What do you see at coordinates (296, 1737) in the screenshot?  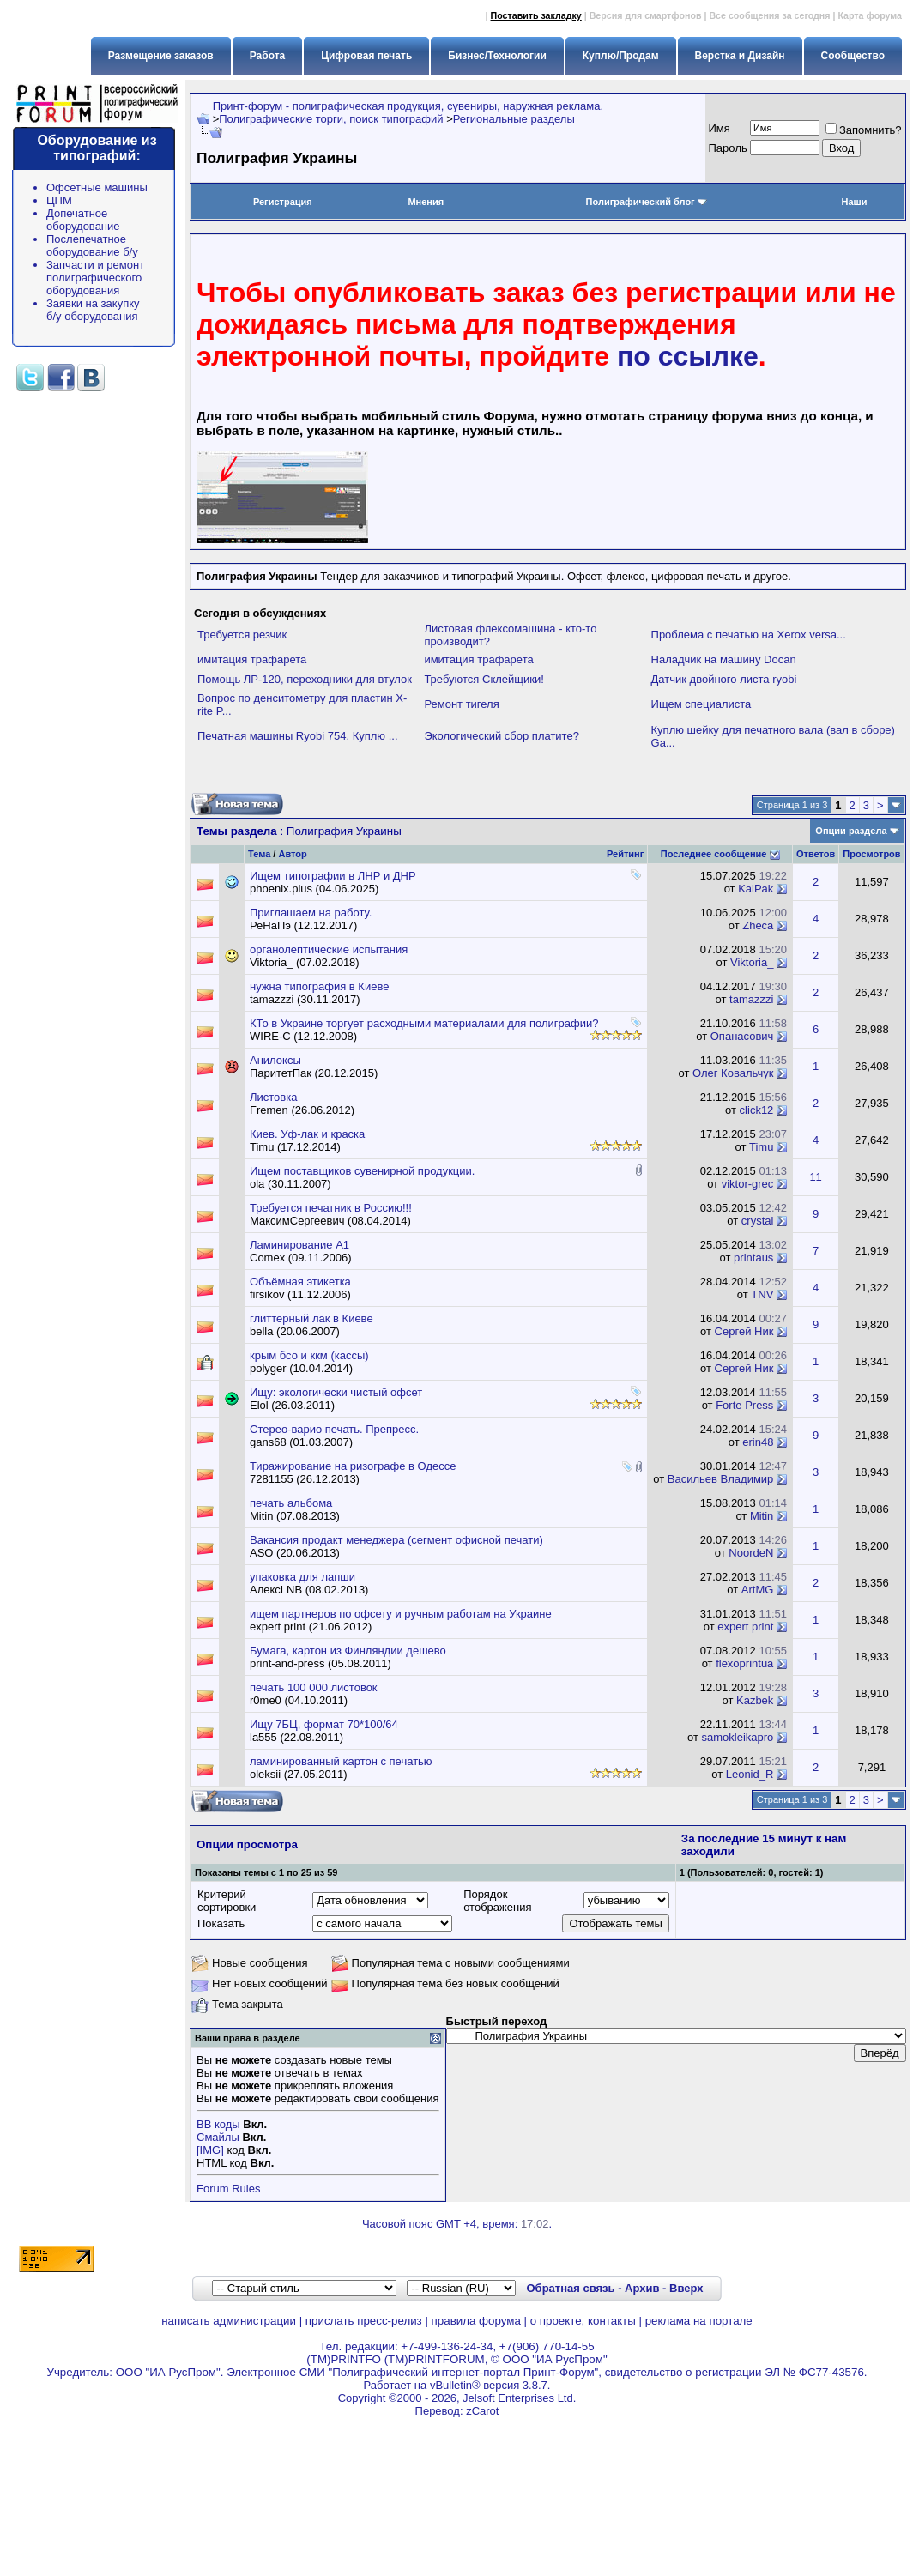 I see `la555 (22.08.2011)` at bounding box center [296, 1737].